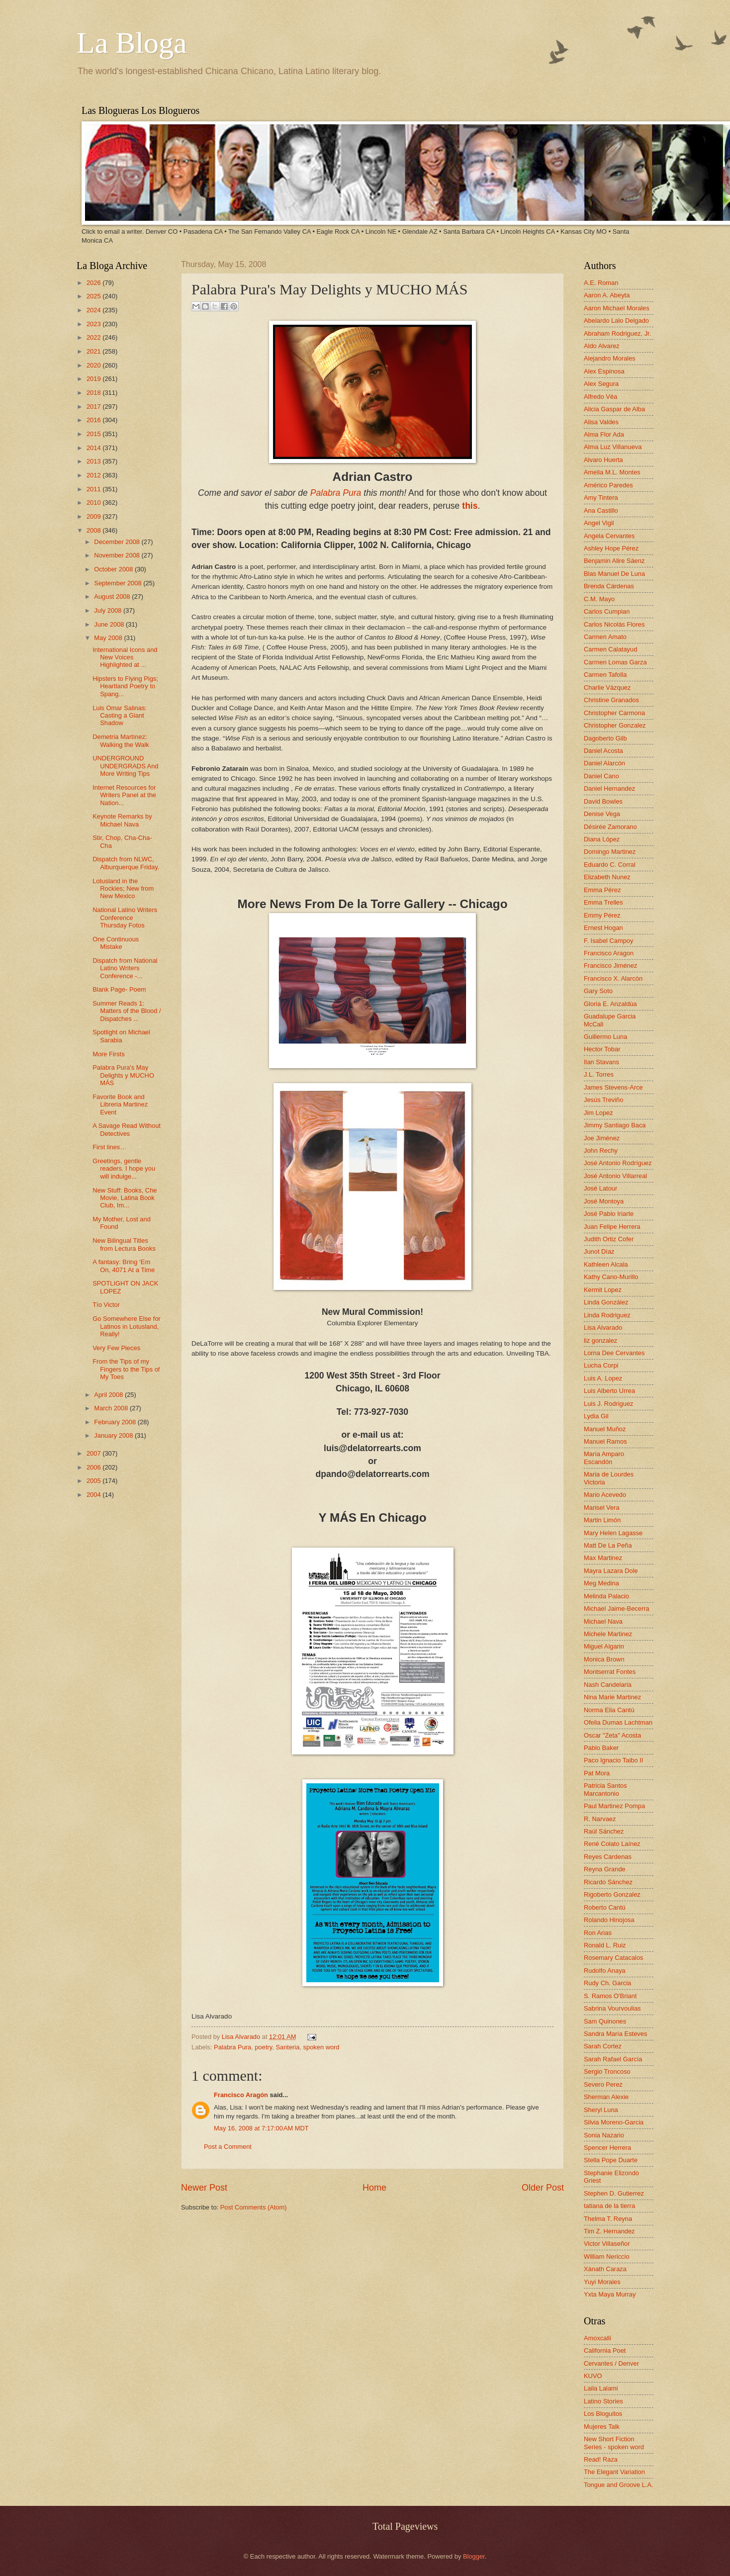  I want to click on UNDERGROUND UNDERGRADS And More Writing Tips, so click(125, 765).